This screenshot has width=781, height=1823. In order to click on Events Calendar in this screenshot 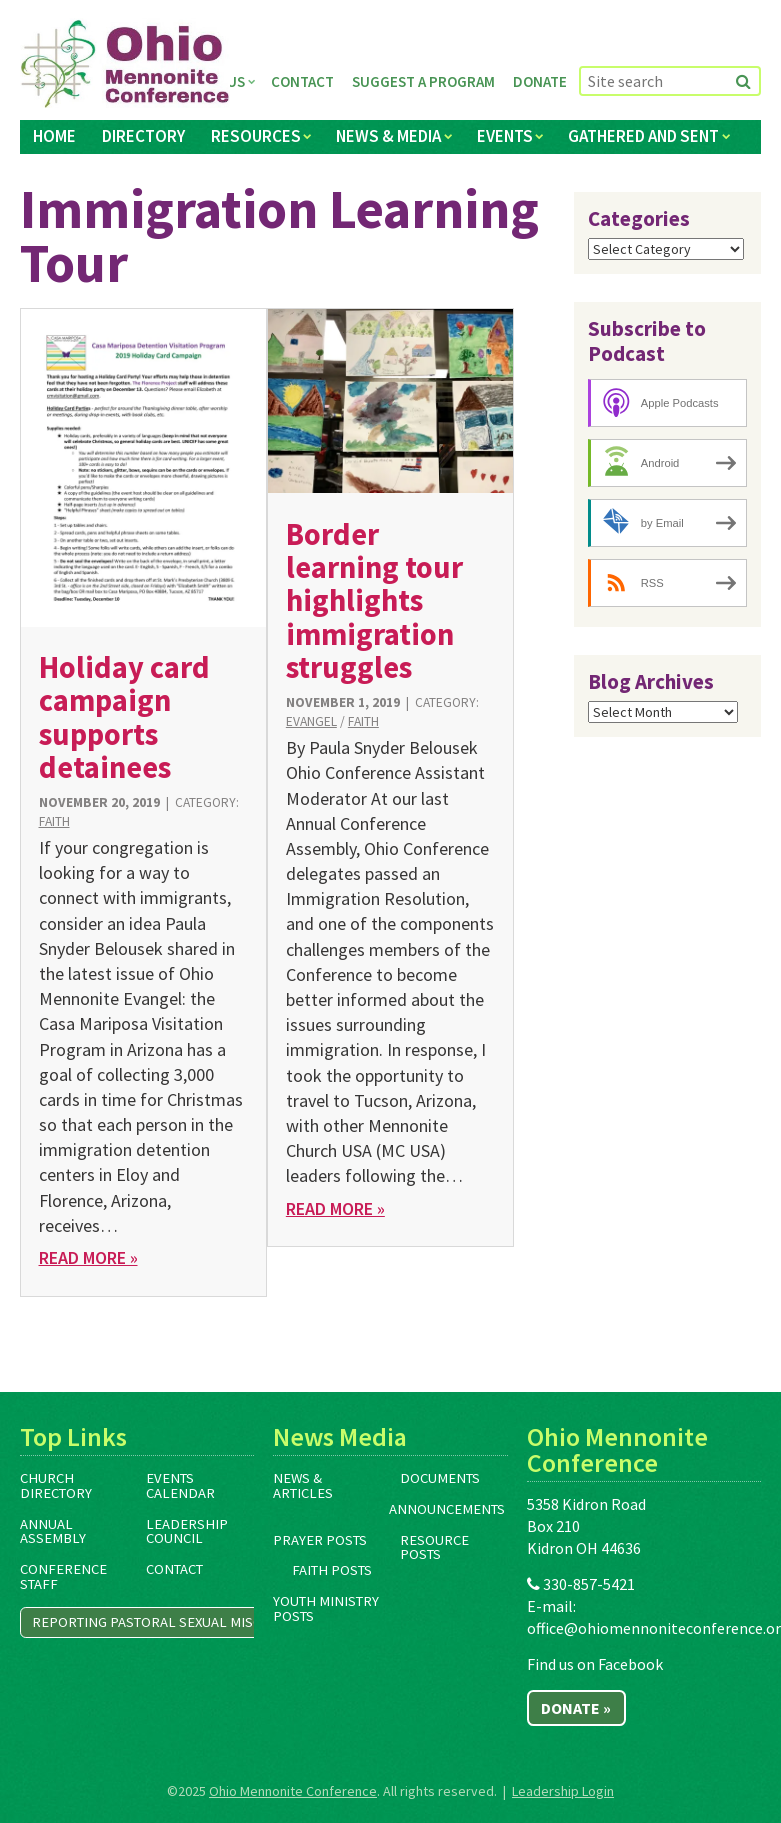, I will do `click(180, 1485)`.